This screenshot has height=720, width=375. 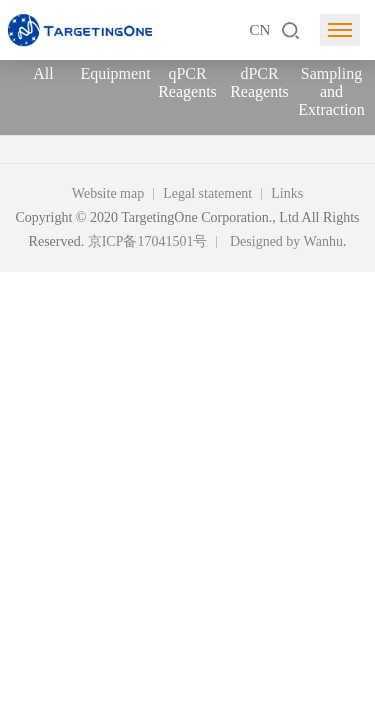 I want to click on Website map, so click(x=108, y=193).